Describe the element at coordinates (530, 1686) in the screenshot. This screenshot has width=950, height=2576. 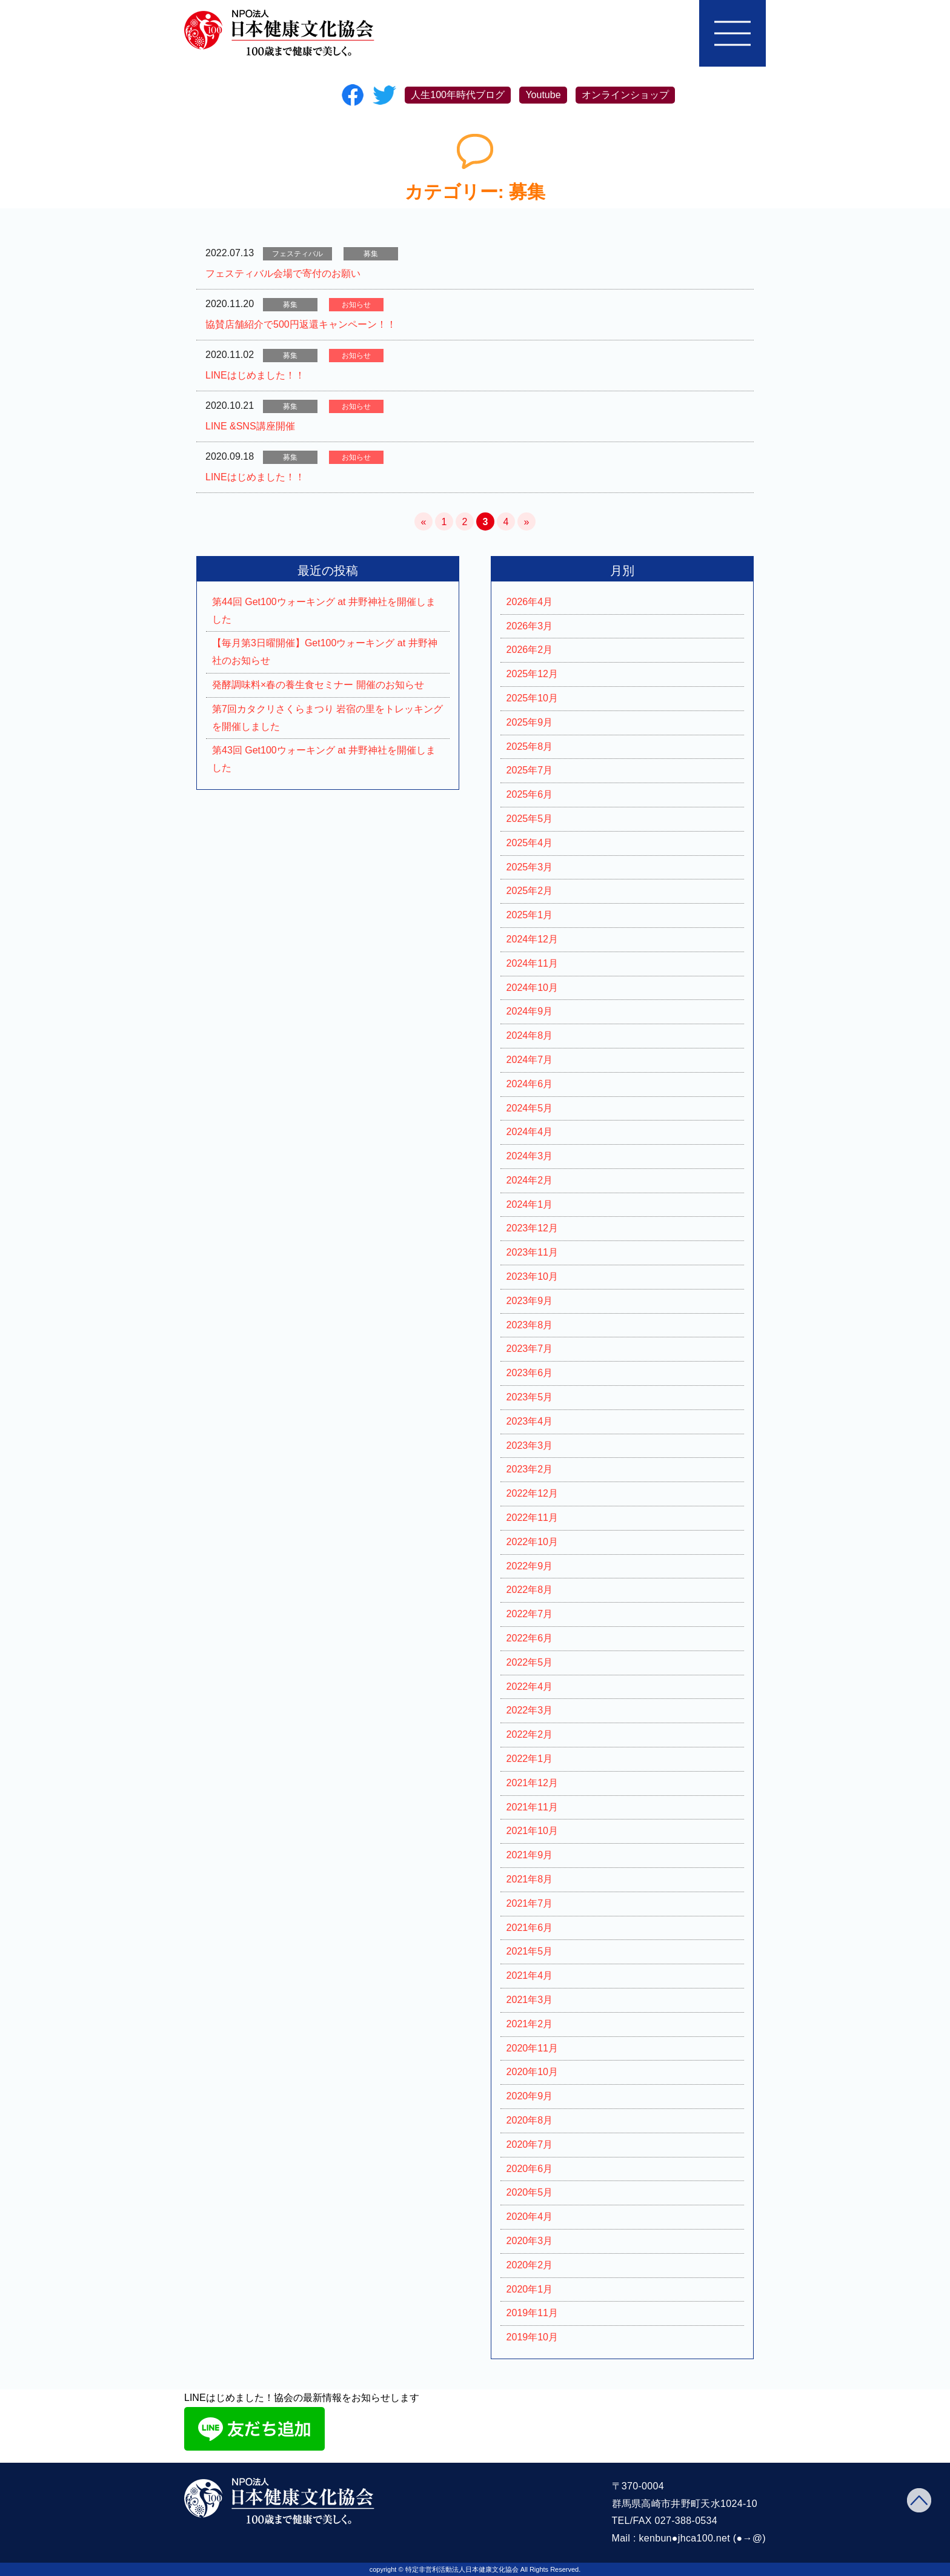
I see `2022年4月` at that location.